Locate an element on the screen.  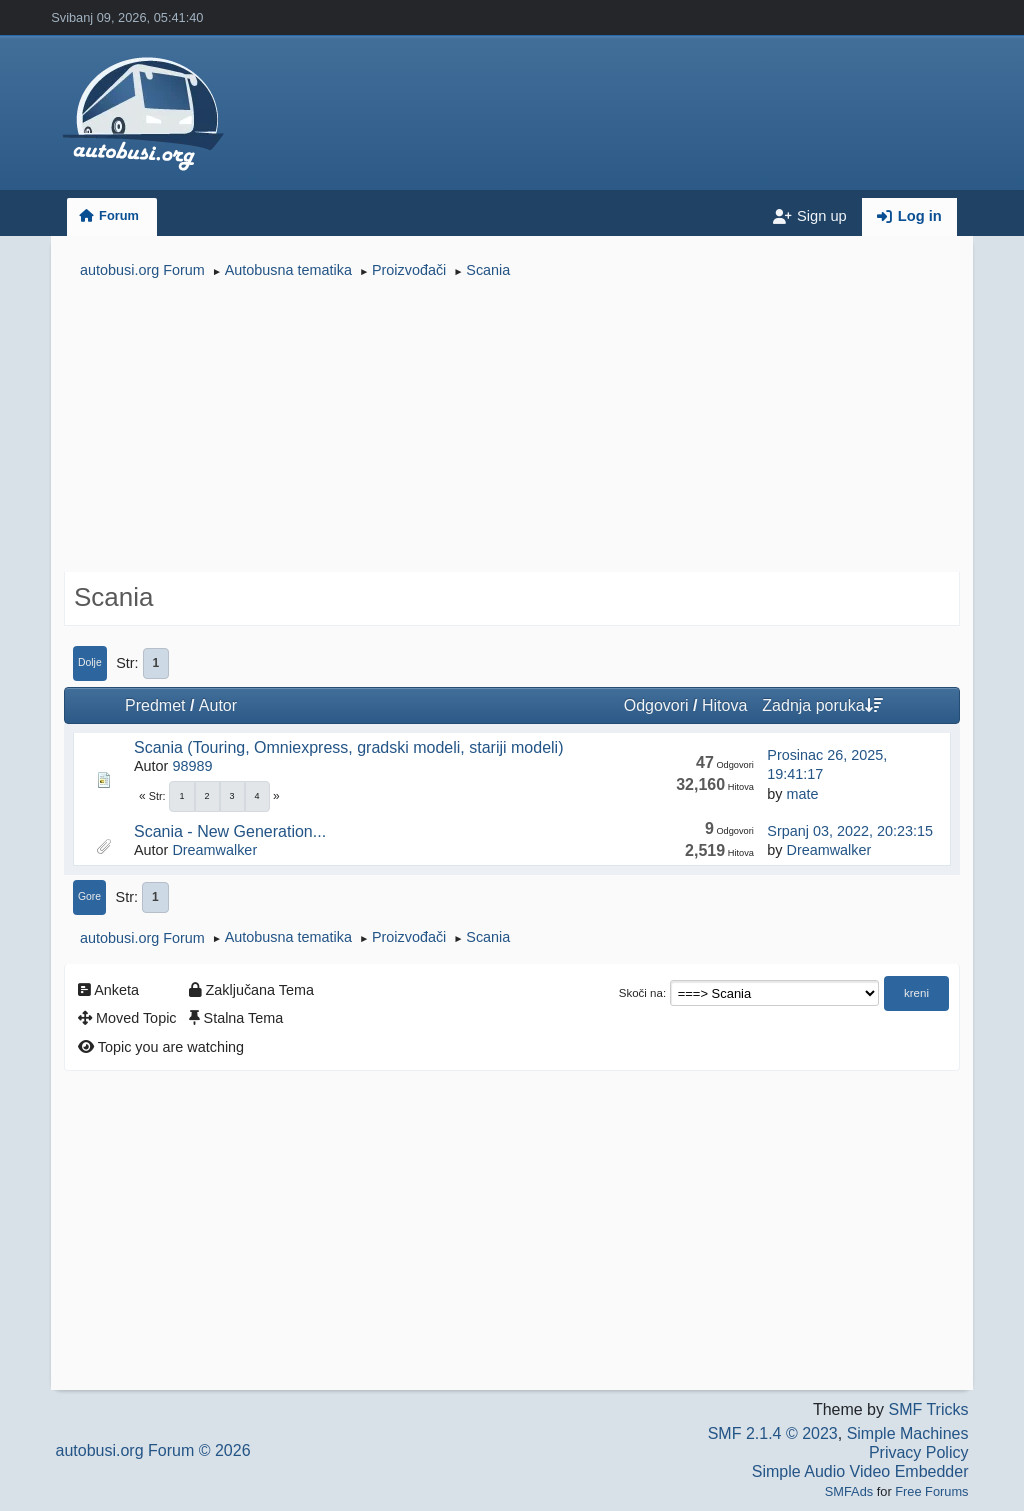
Skoči na is located at coordinates (641, 993).